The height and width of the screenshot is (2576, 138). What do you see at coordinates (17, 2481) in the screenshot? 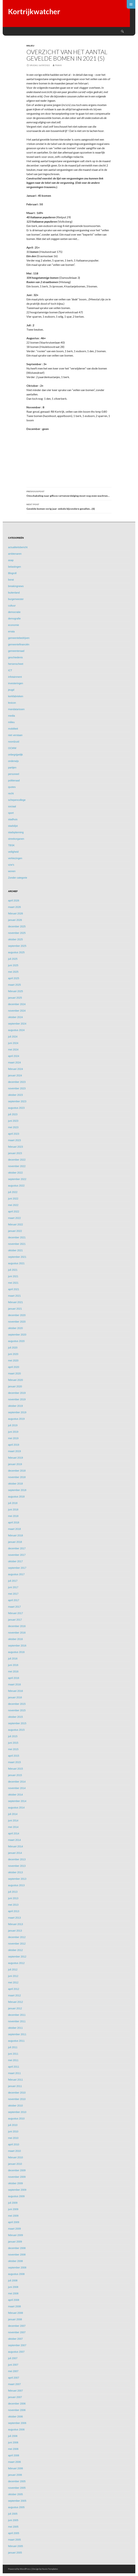
I see `december 2005` at bounding box center [17, 2481].